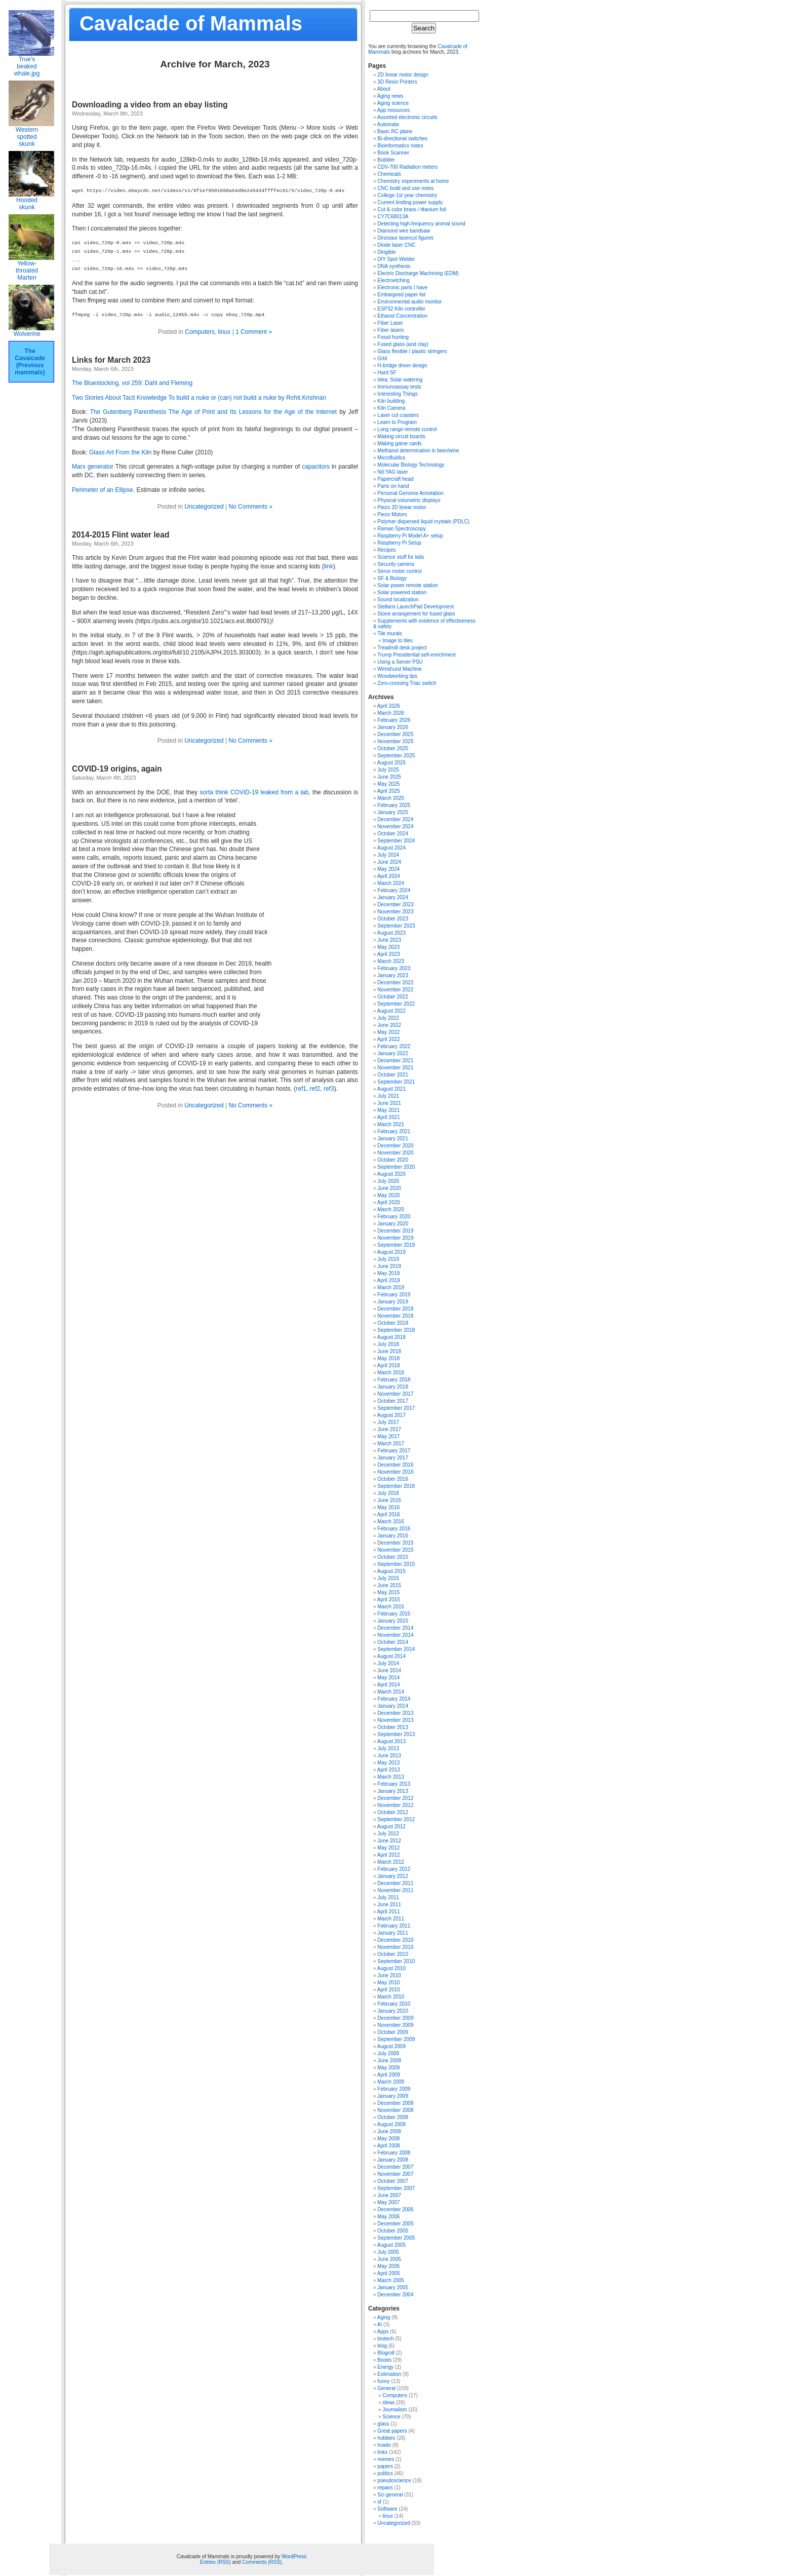 This screenshot has width=794, height=2576. What do you see at coordinates (385, 2367) in the screenshot?
I see `Energy` at bounding box center [385, 2367].